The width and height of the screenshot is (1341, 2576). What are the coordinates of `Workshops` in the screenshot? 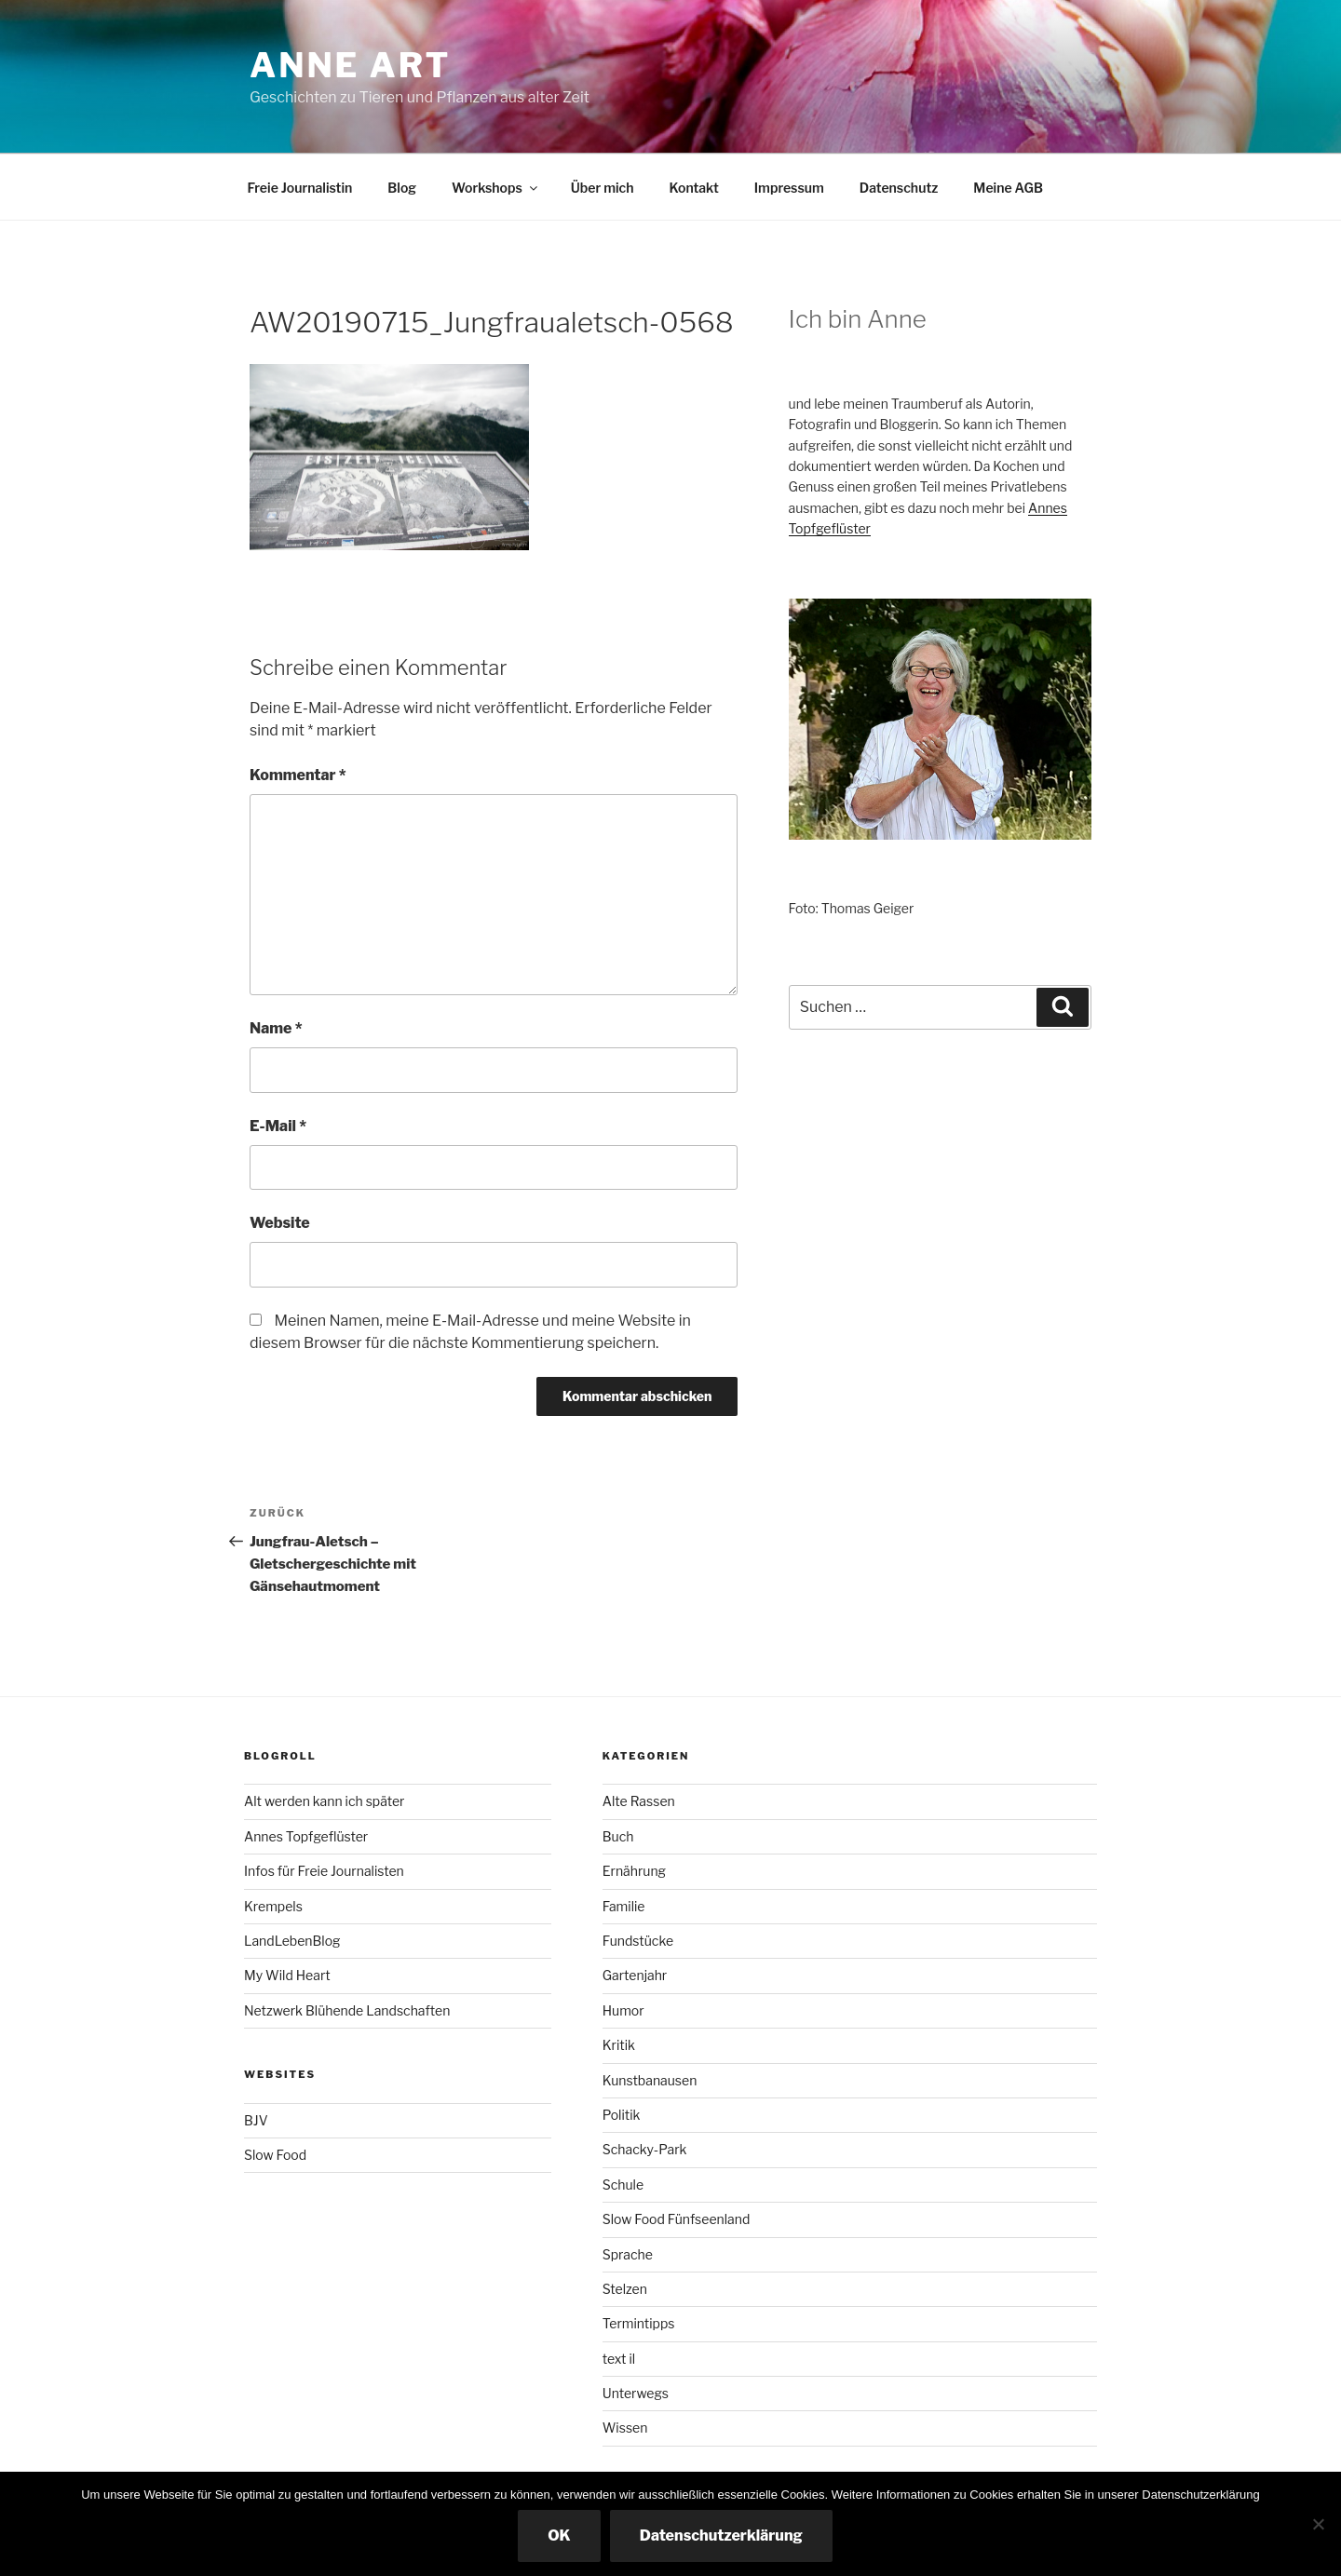 It's located at (496, 188).